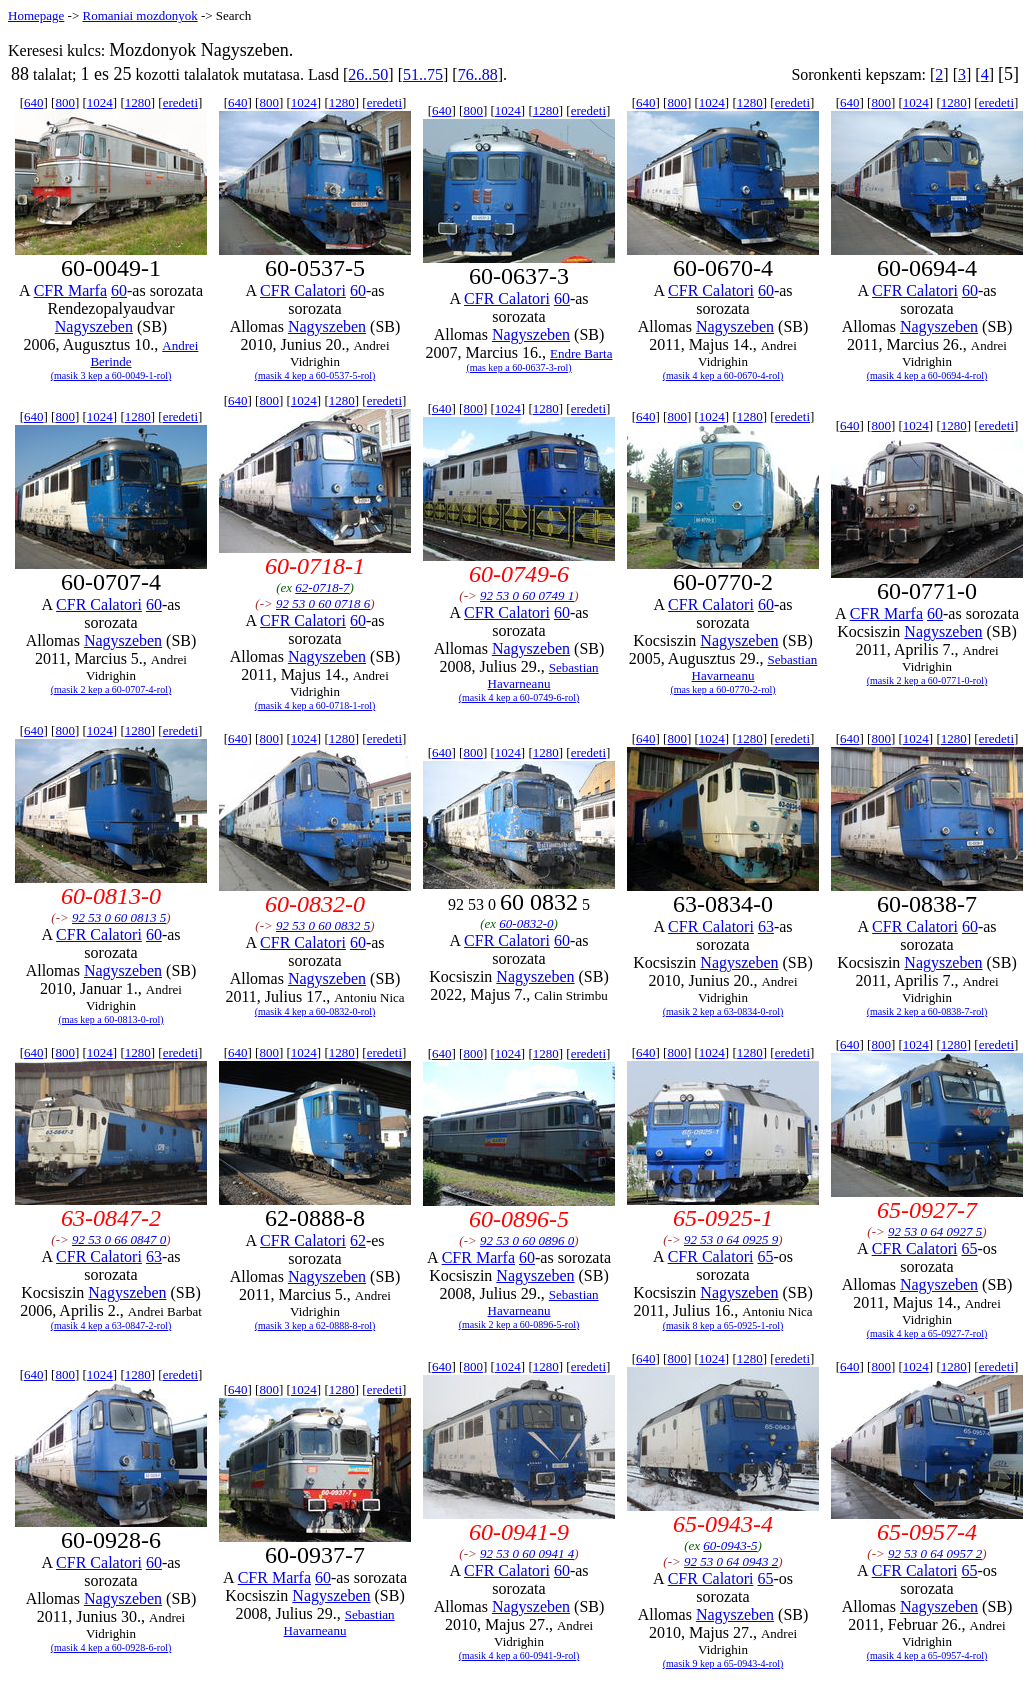 This screenshot has height=1692, width=1030. I want to click on 1024, so click(100, 102).